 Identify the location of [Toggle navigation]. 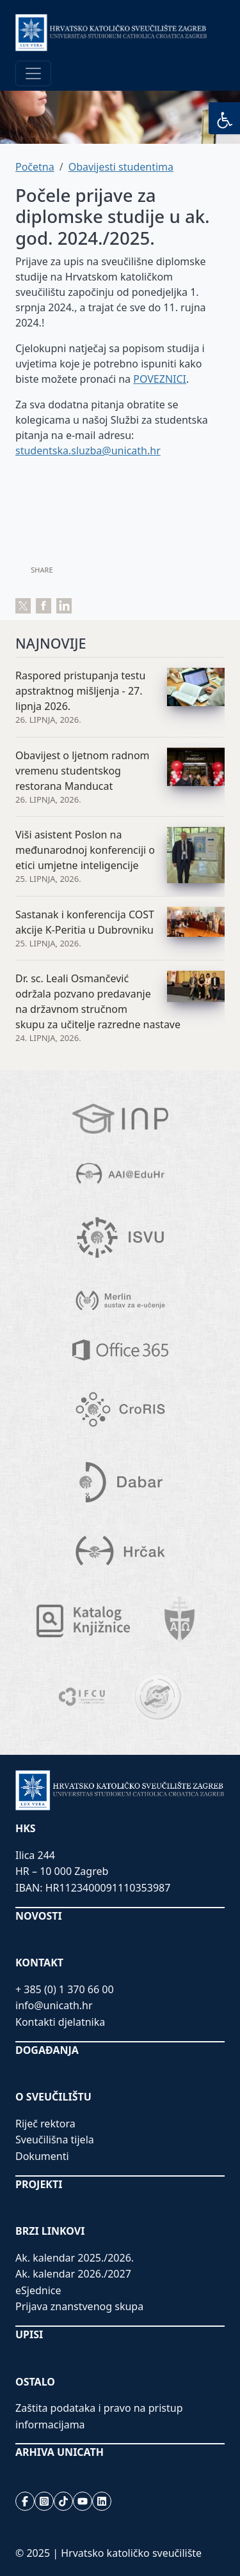
(33, 73).